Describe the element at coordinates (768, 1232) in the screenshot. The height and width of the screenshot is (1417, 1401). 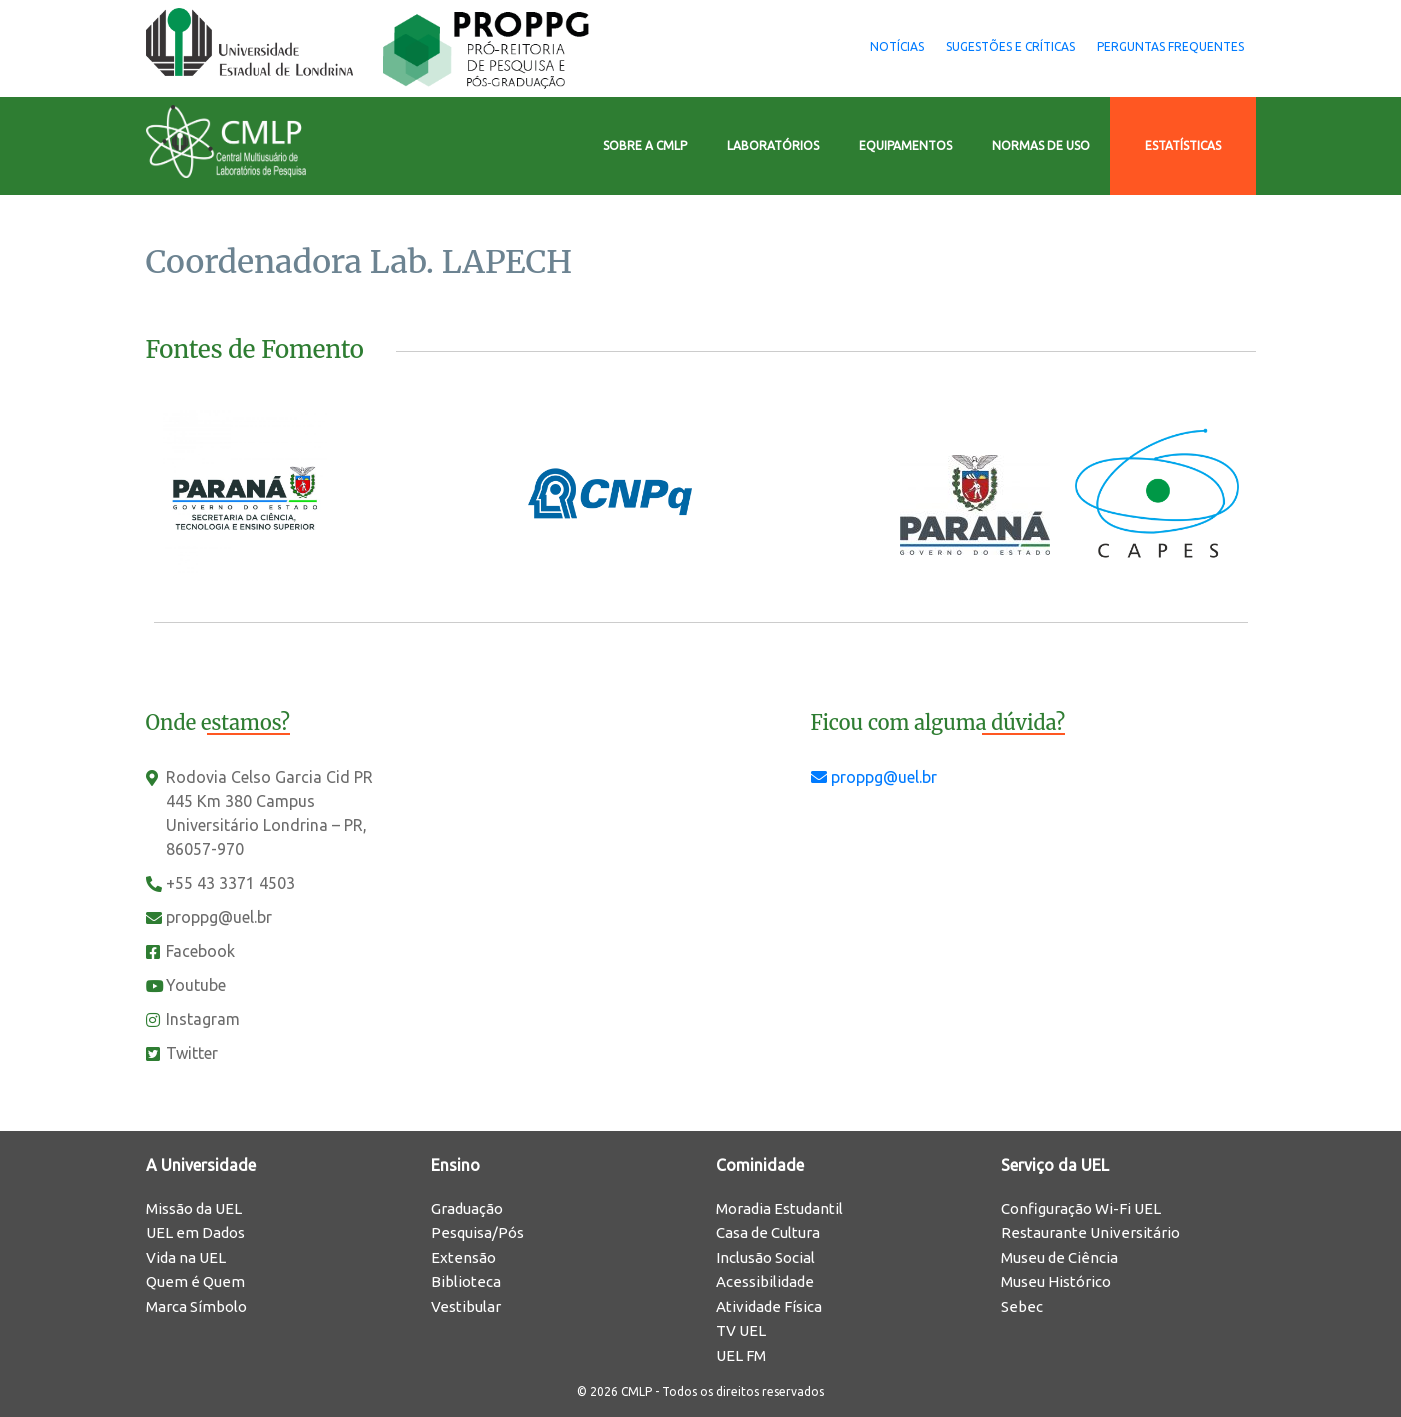
I see `Casa de Cultura` at that location.